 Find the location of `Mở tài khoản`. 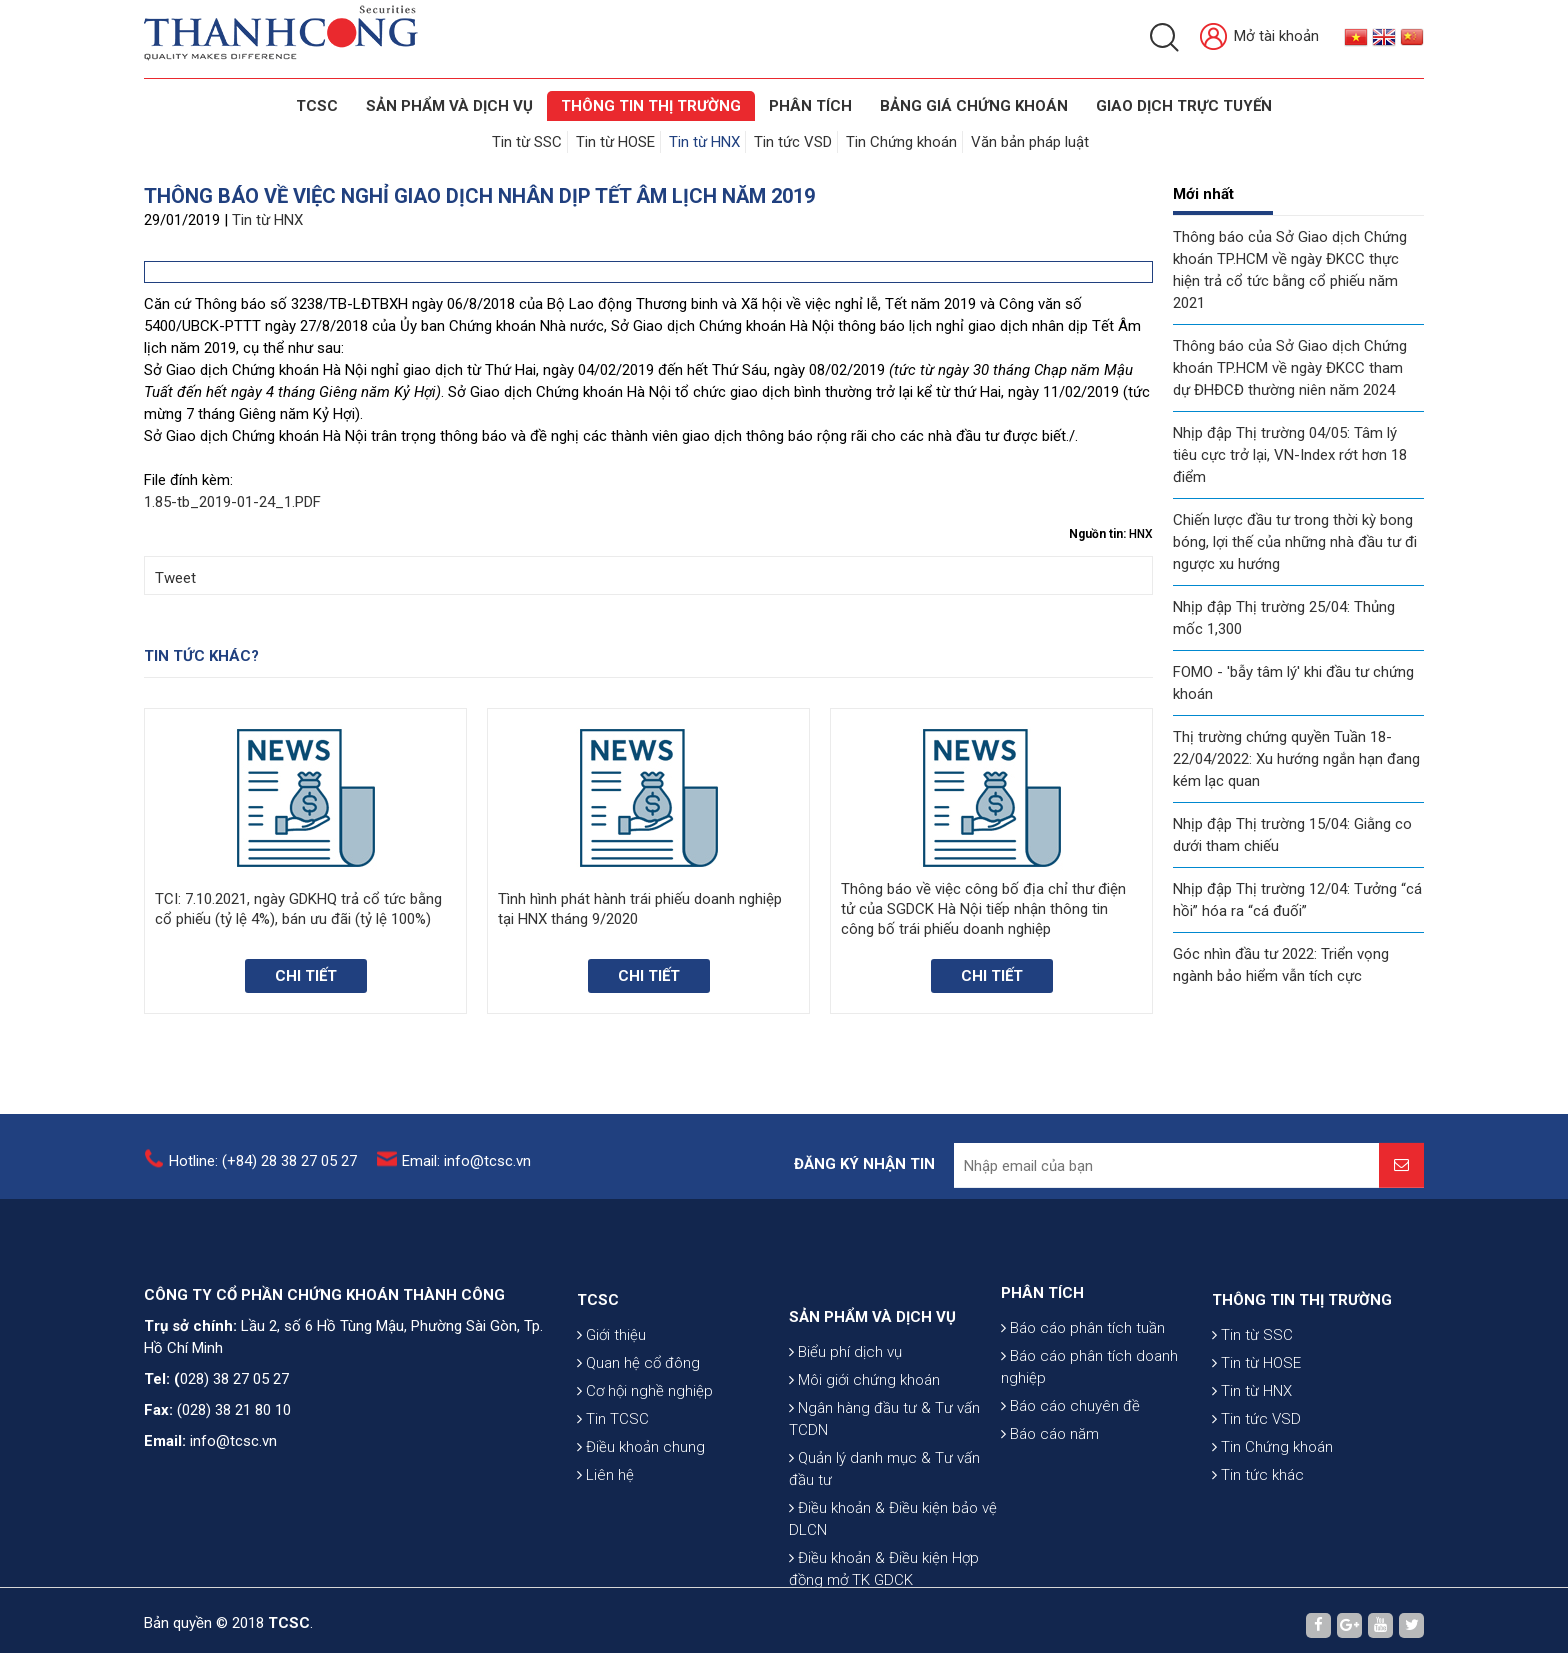

Mở tài khoản is located at coordinates (1259, 37).